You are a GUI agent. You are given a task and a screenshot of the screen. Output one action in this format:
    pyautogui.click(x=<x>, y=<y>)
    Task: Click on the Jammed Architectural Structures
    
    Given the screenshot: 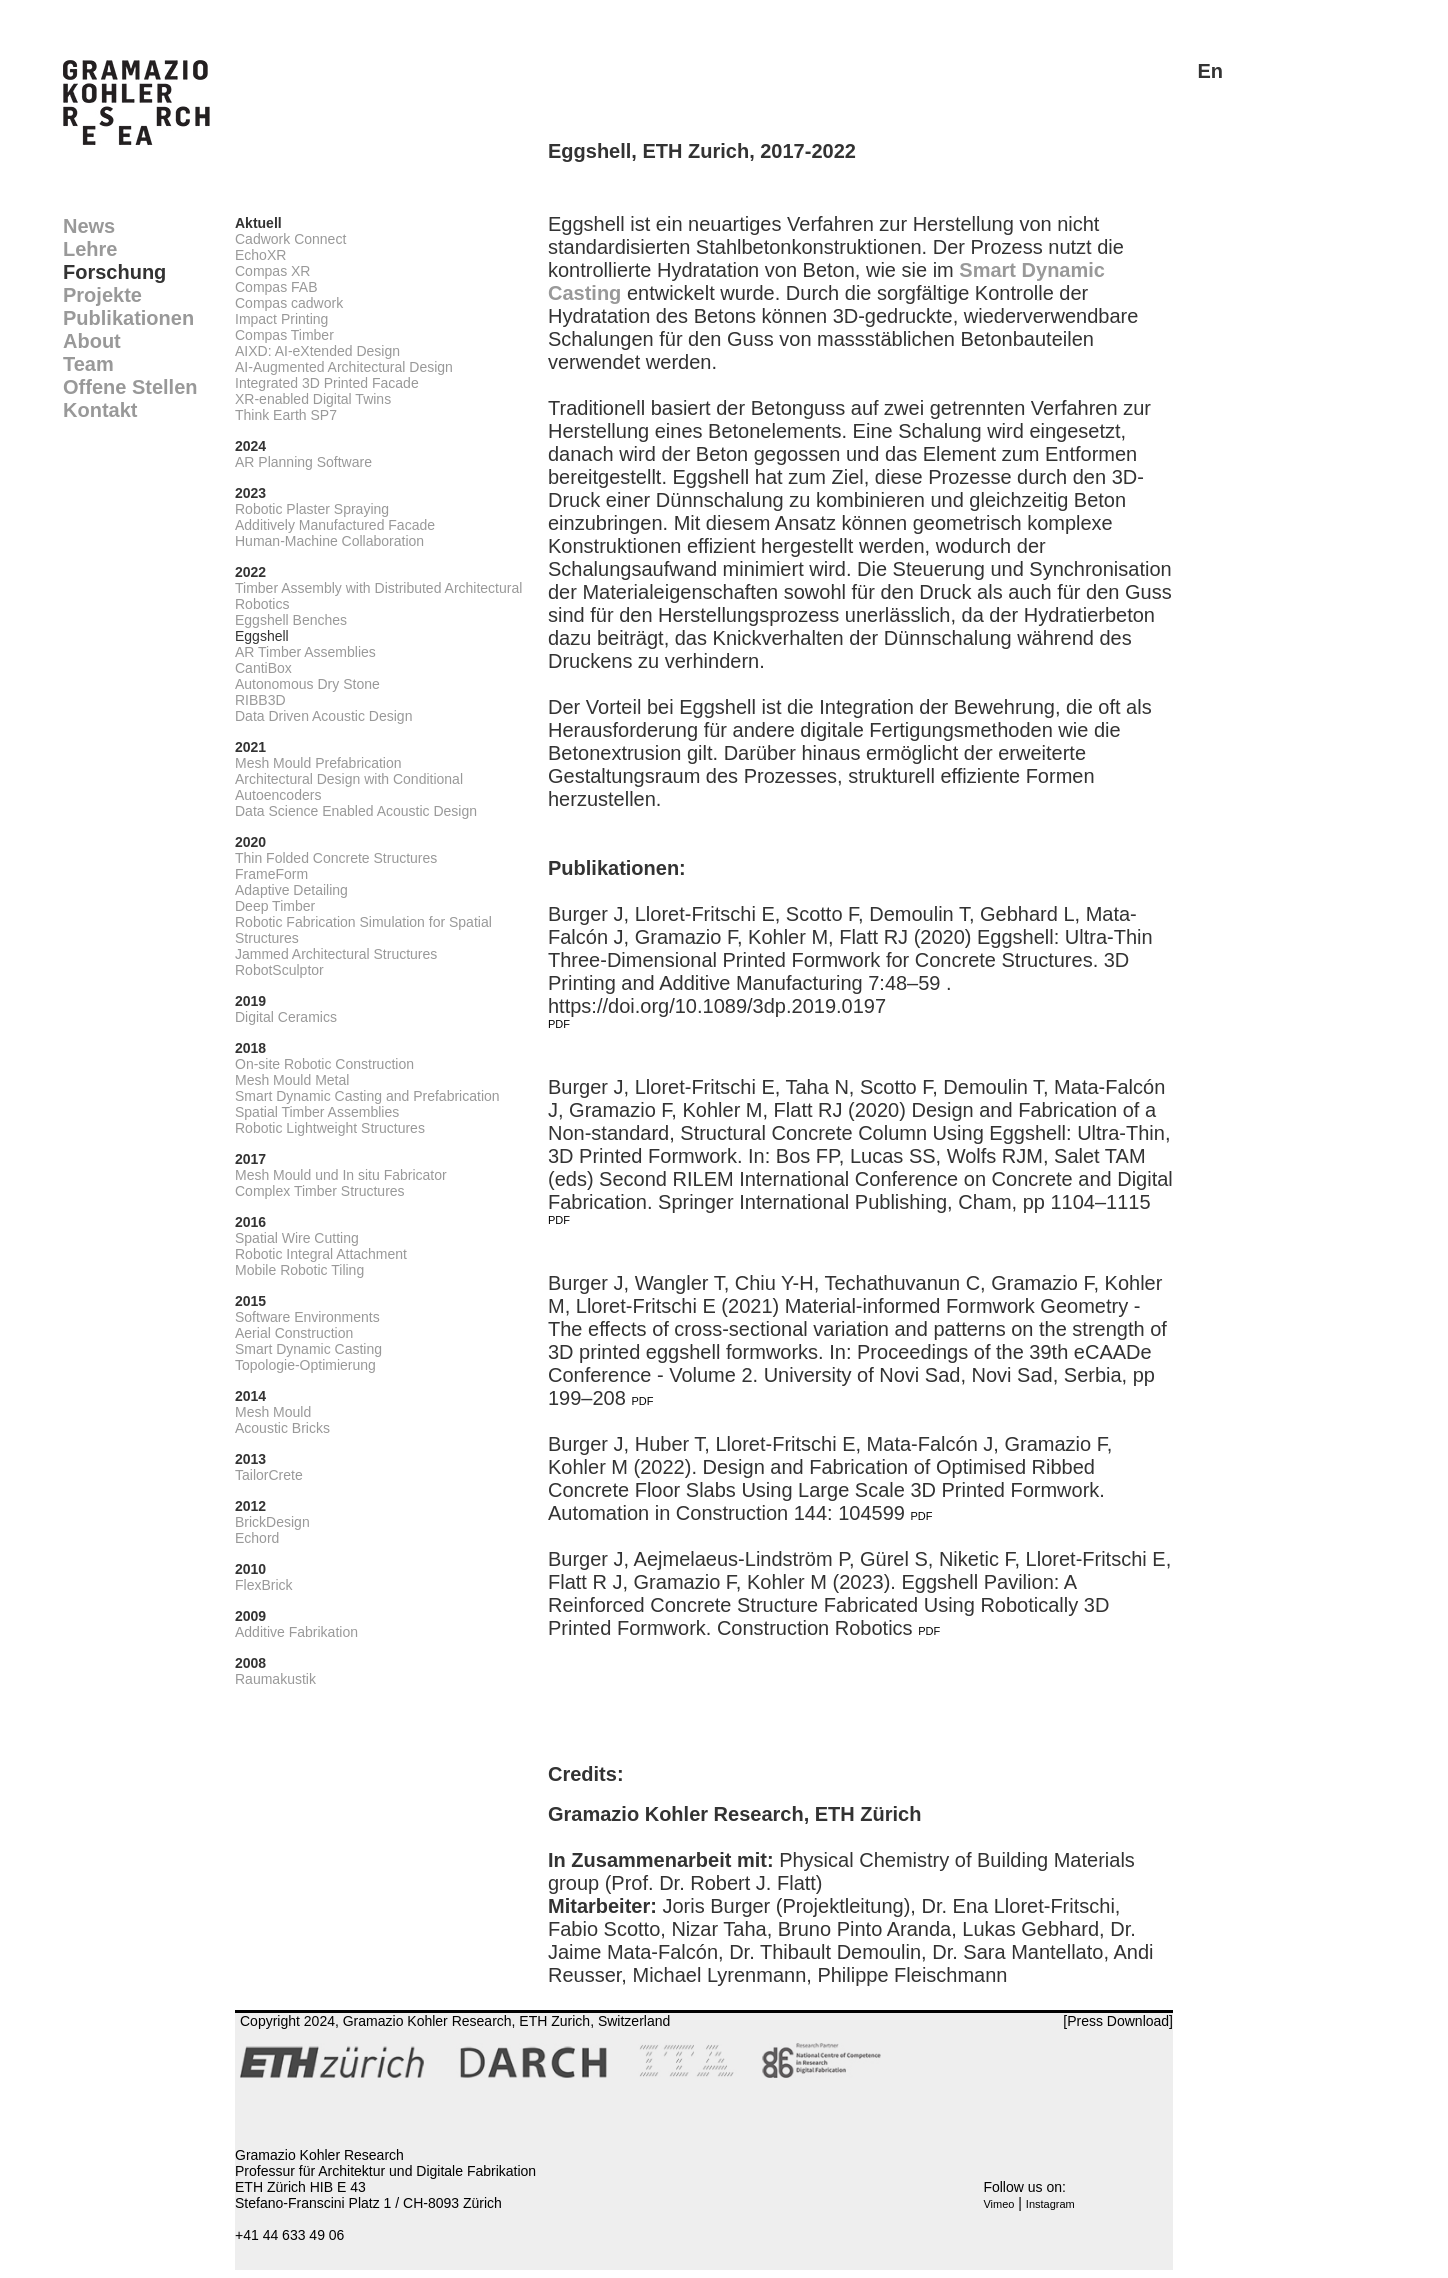 What is the action you would take?
    pyautogui.click(x=336, y=954)
    